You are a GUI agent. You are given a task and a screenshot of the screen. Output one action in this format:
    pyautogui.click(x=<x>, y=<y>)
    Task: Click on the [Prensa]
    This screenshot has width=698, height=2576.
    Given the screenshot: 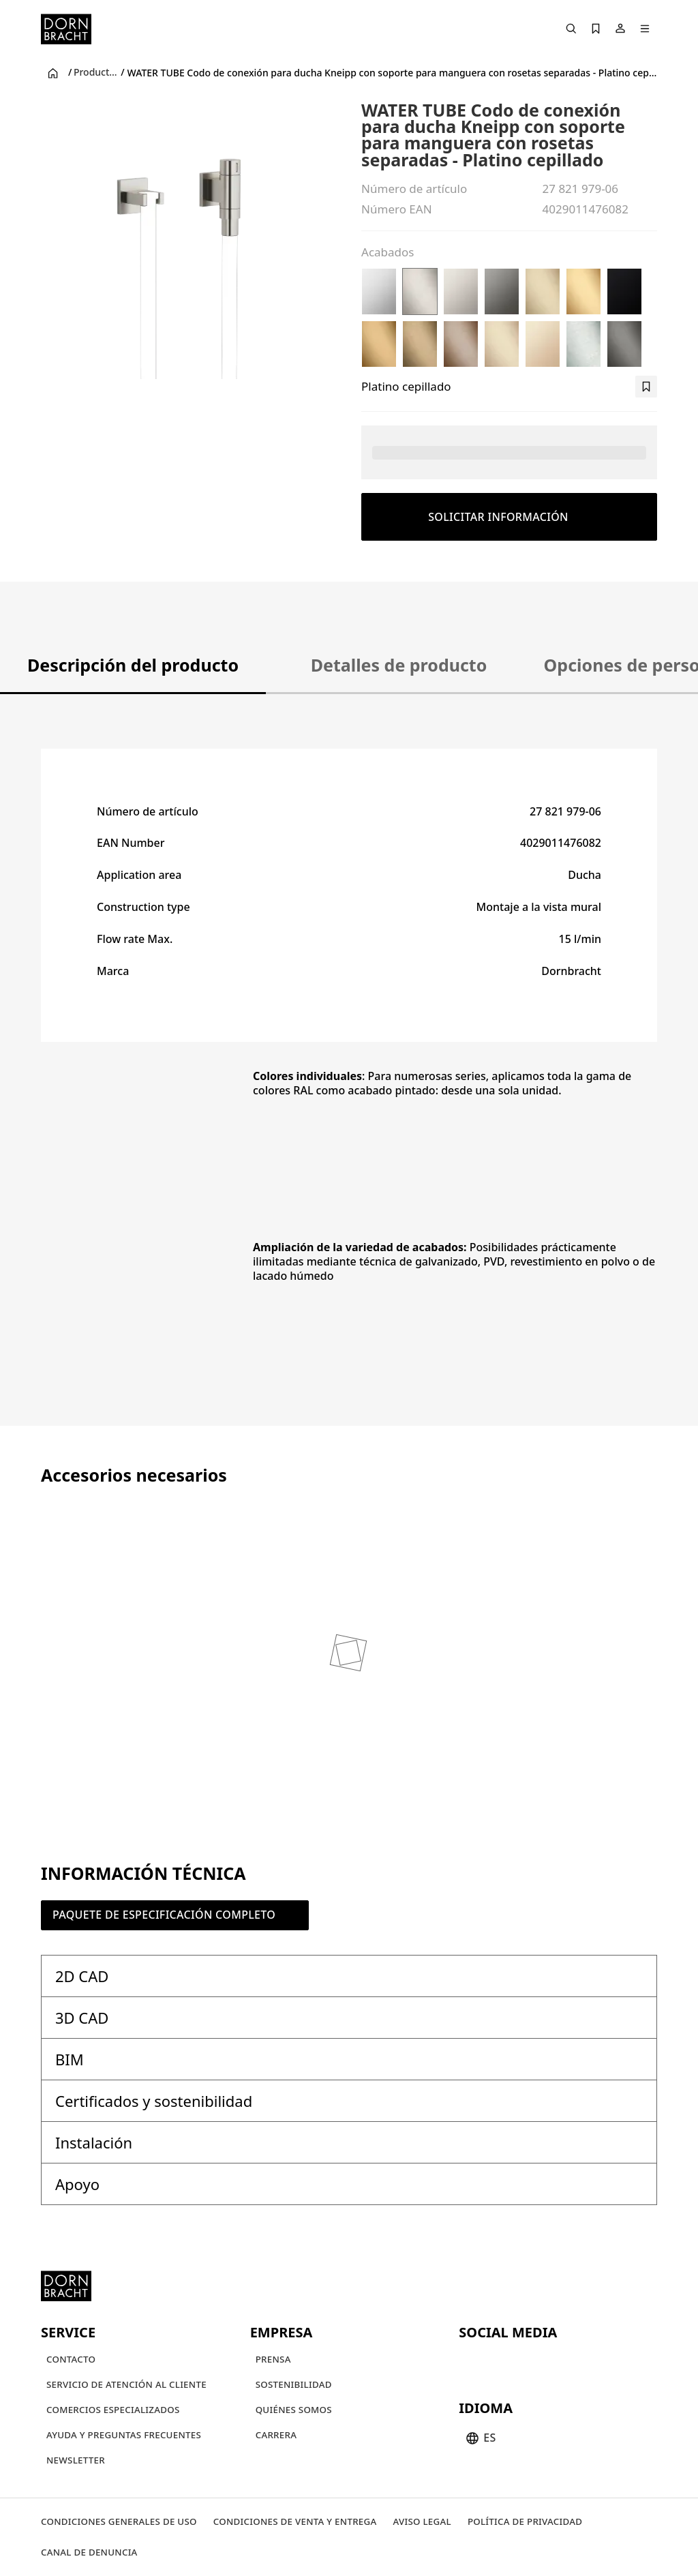 What is the action you would take?
    pyautogui.click(x=273, y=2359)
    